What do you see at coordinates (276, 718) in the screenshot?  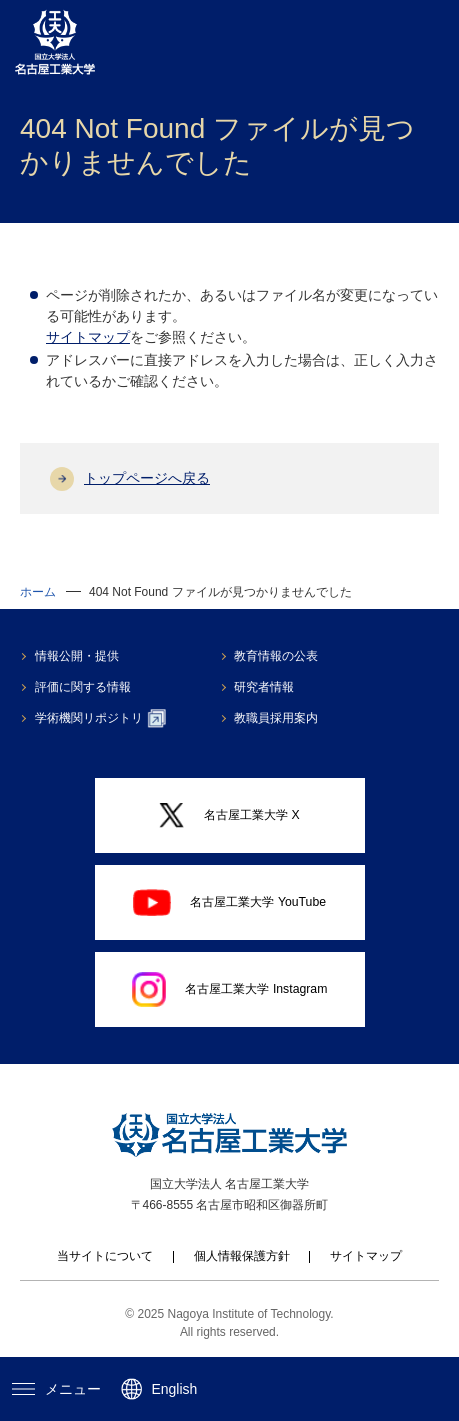 I see `教職員採用案内` at bounding box center [276, 718].